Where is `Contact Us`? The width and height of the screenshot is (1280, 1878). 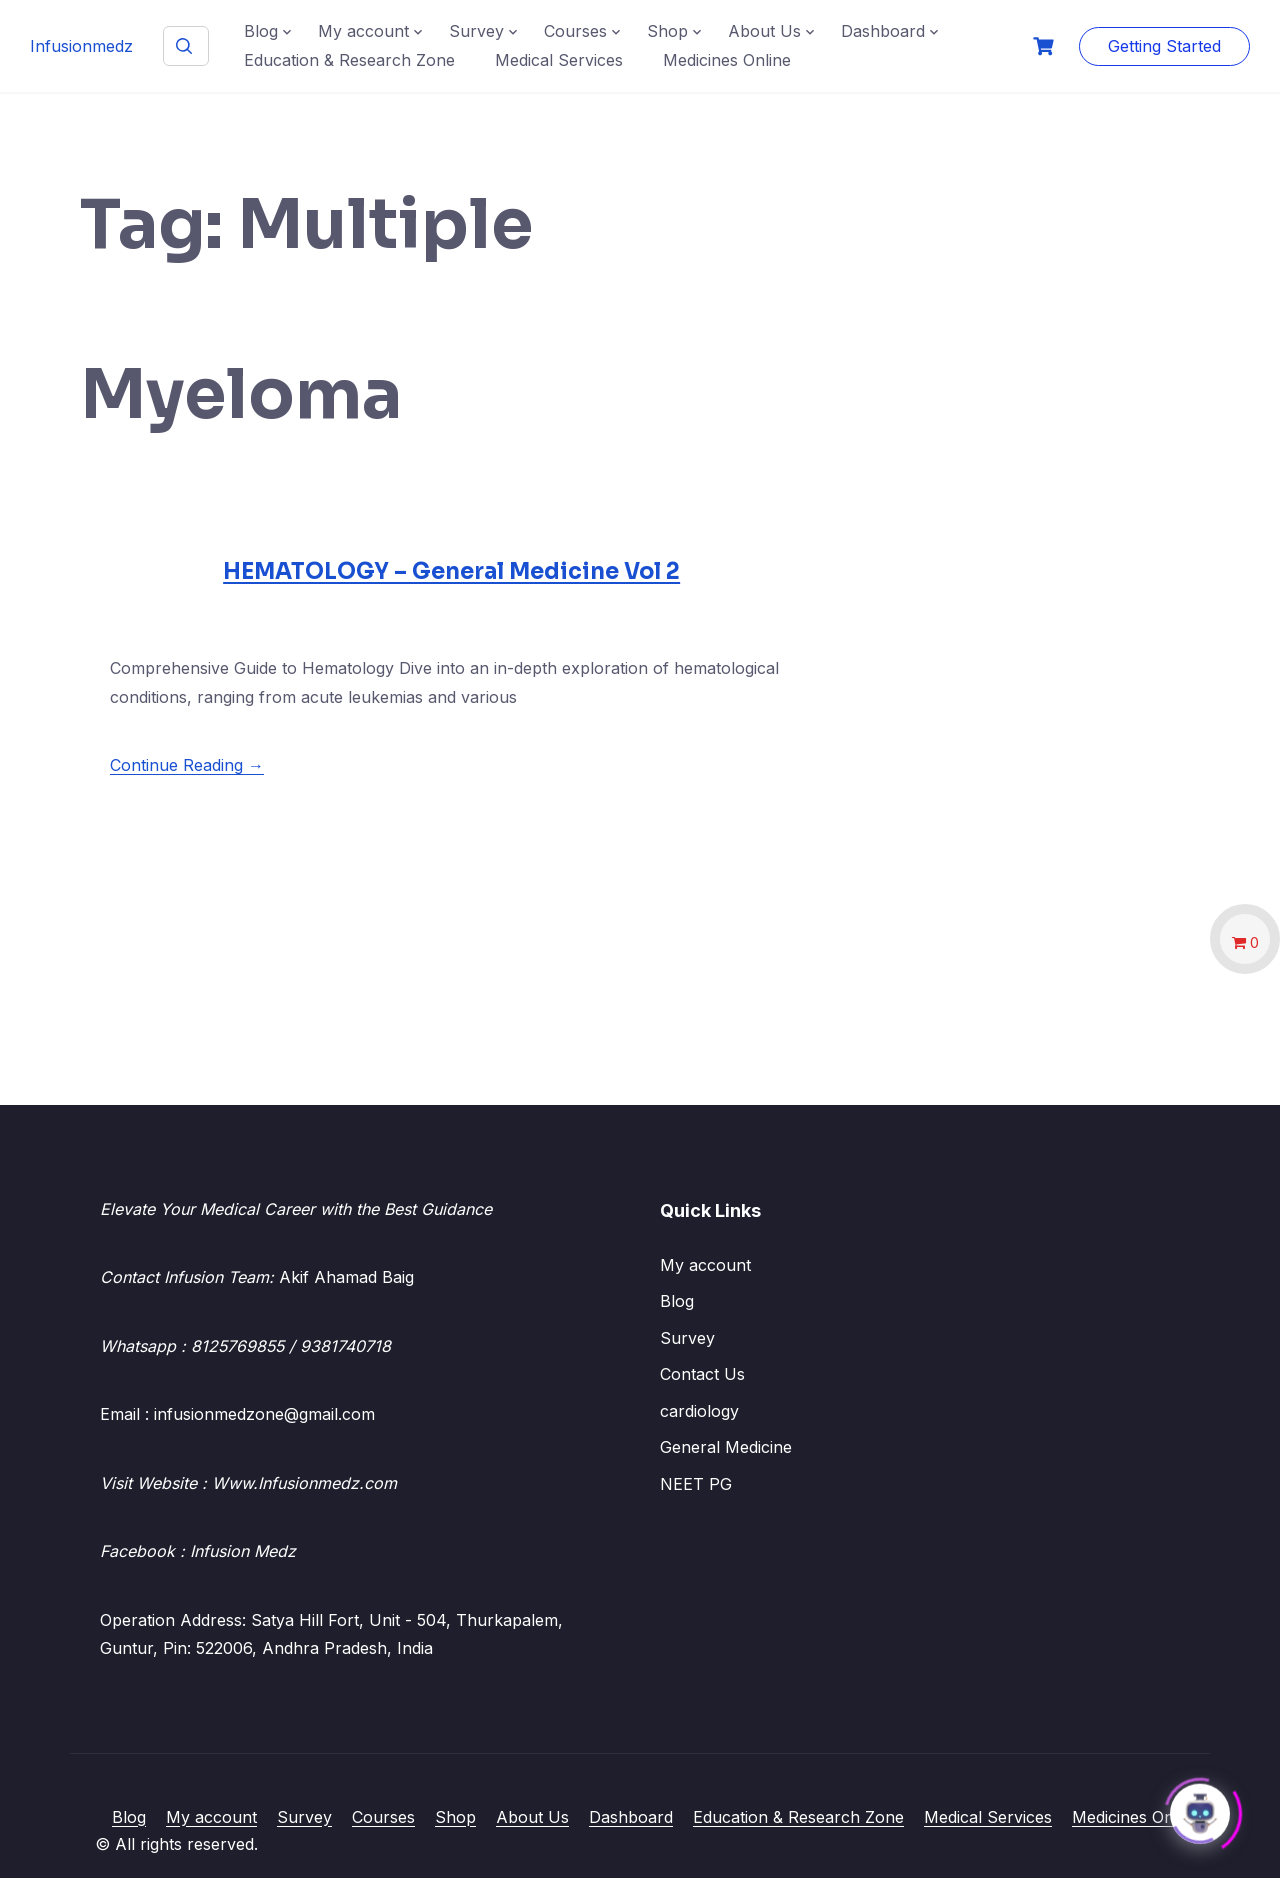
Contact Us is located at coordinates (702, 1374).